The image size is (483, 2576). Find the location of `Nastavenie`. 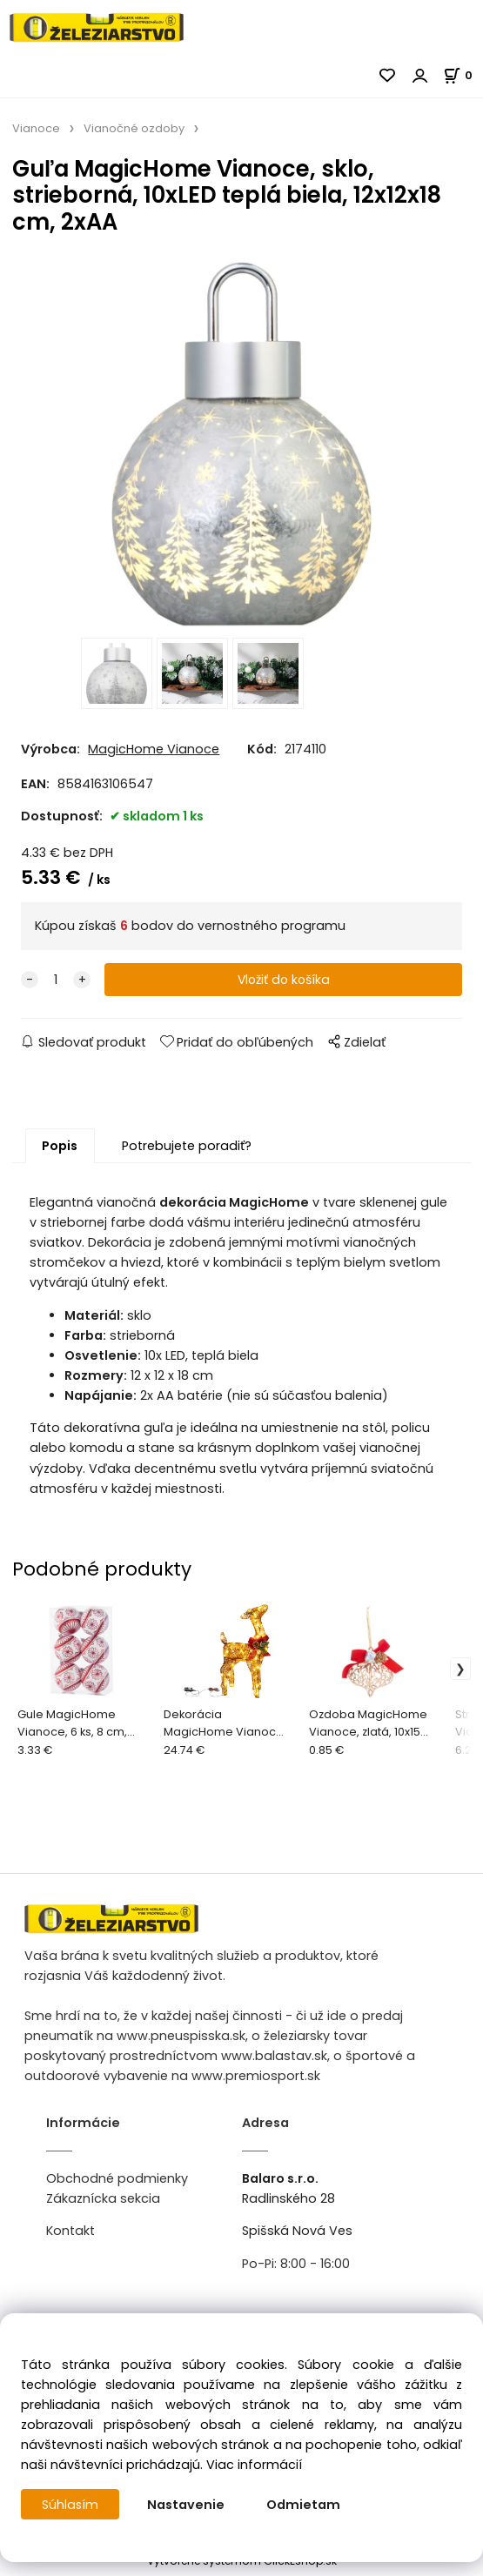

Nastavenie is located at coordinates (186, 2504).